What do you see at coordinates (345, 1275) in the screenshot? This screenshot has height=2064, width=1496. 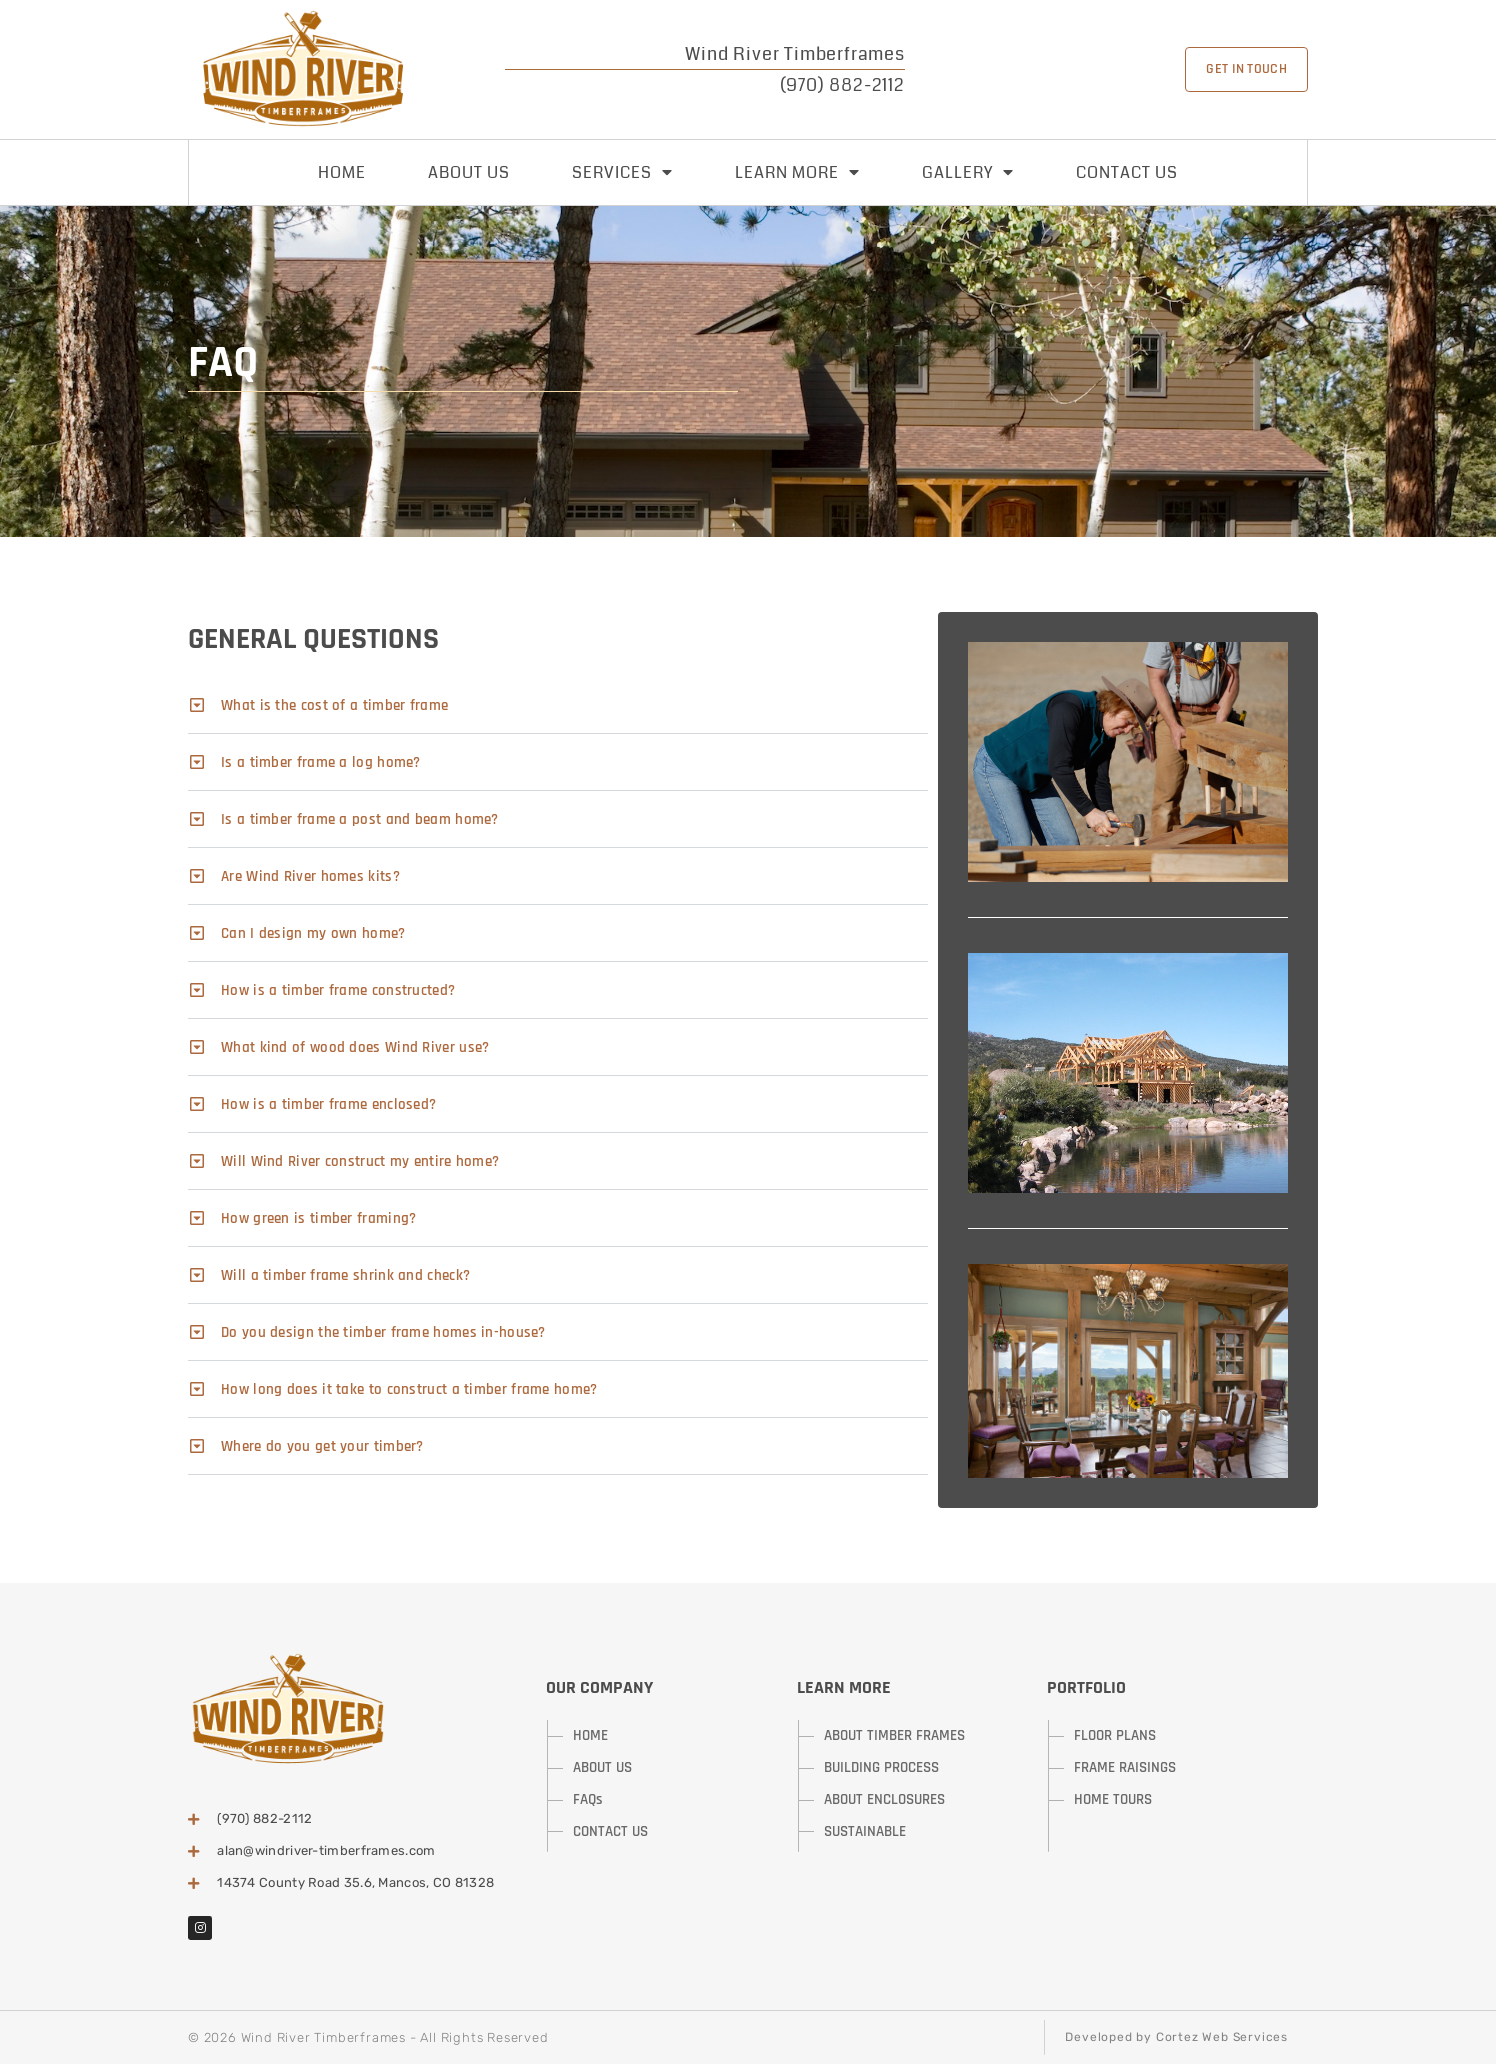 I see `Will a timber frame shrink and check?` at bounding box center [345, 1275].